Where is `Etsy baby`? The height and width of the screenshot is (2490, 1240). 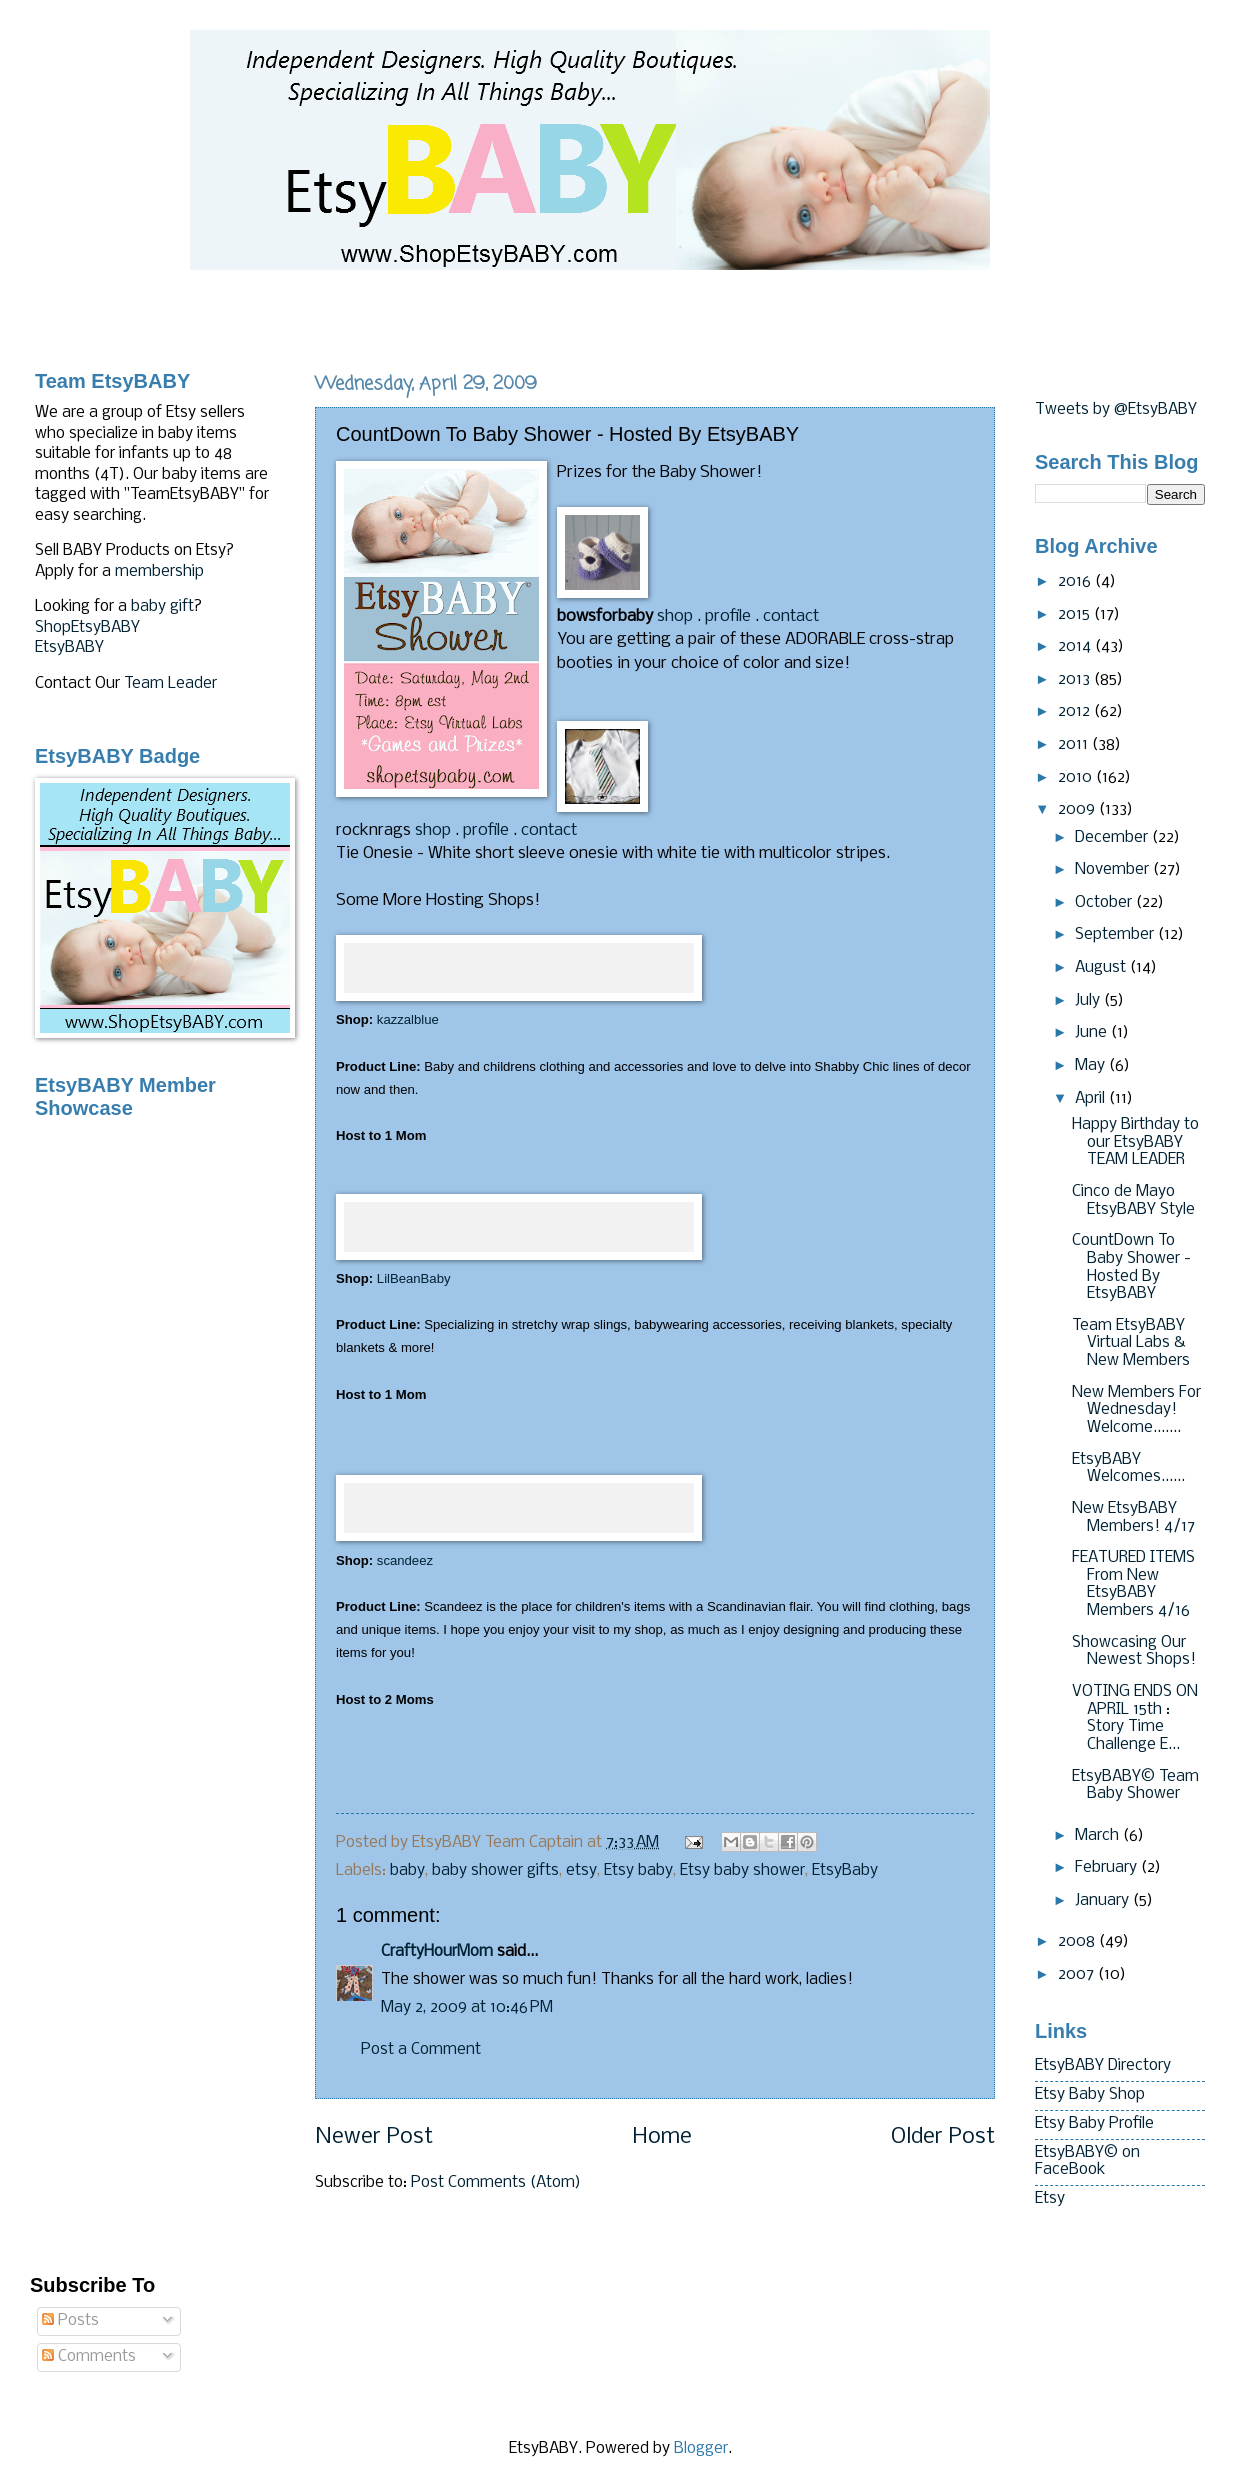
Etsy baby is located at coordinates (638, 1871).